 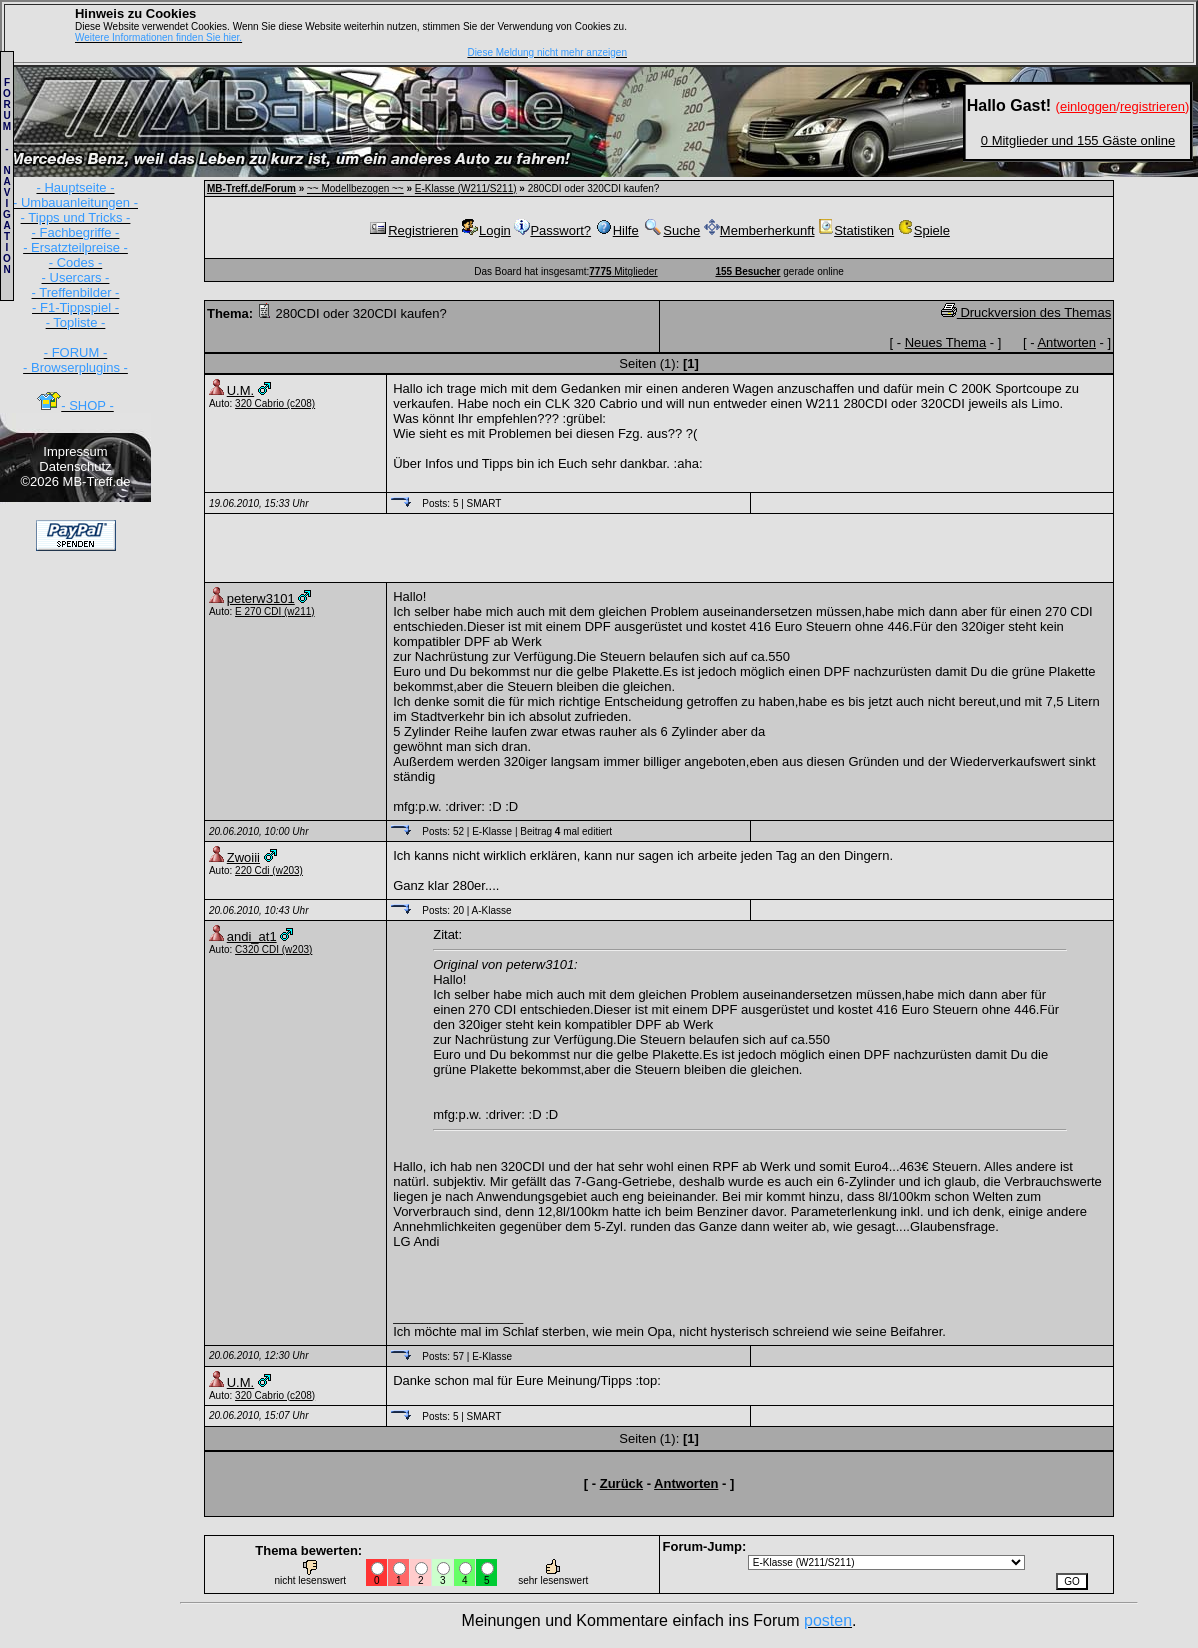 What do you see at coordinates (621, 1483) in the screenshot?
I see `Zurück` at bounding box center [621, 1483].